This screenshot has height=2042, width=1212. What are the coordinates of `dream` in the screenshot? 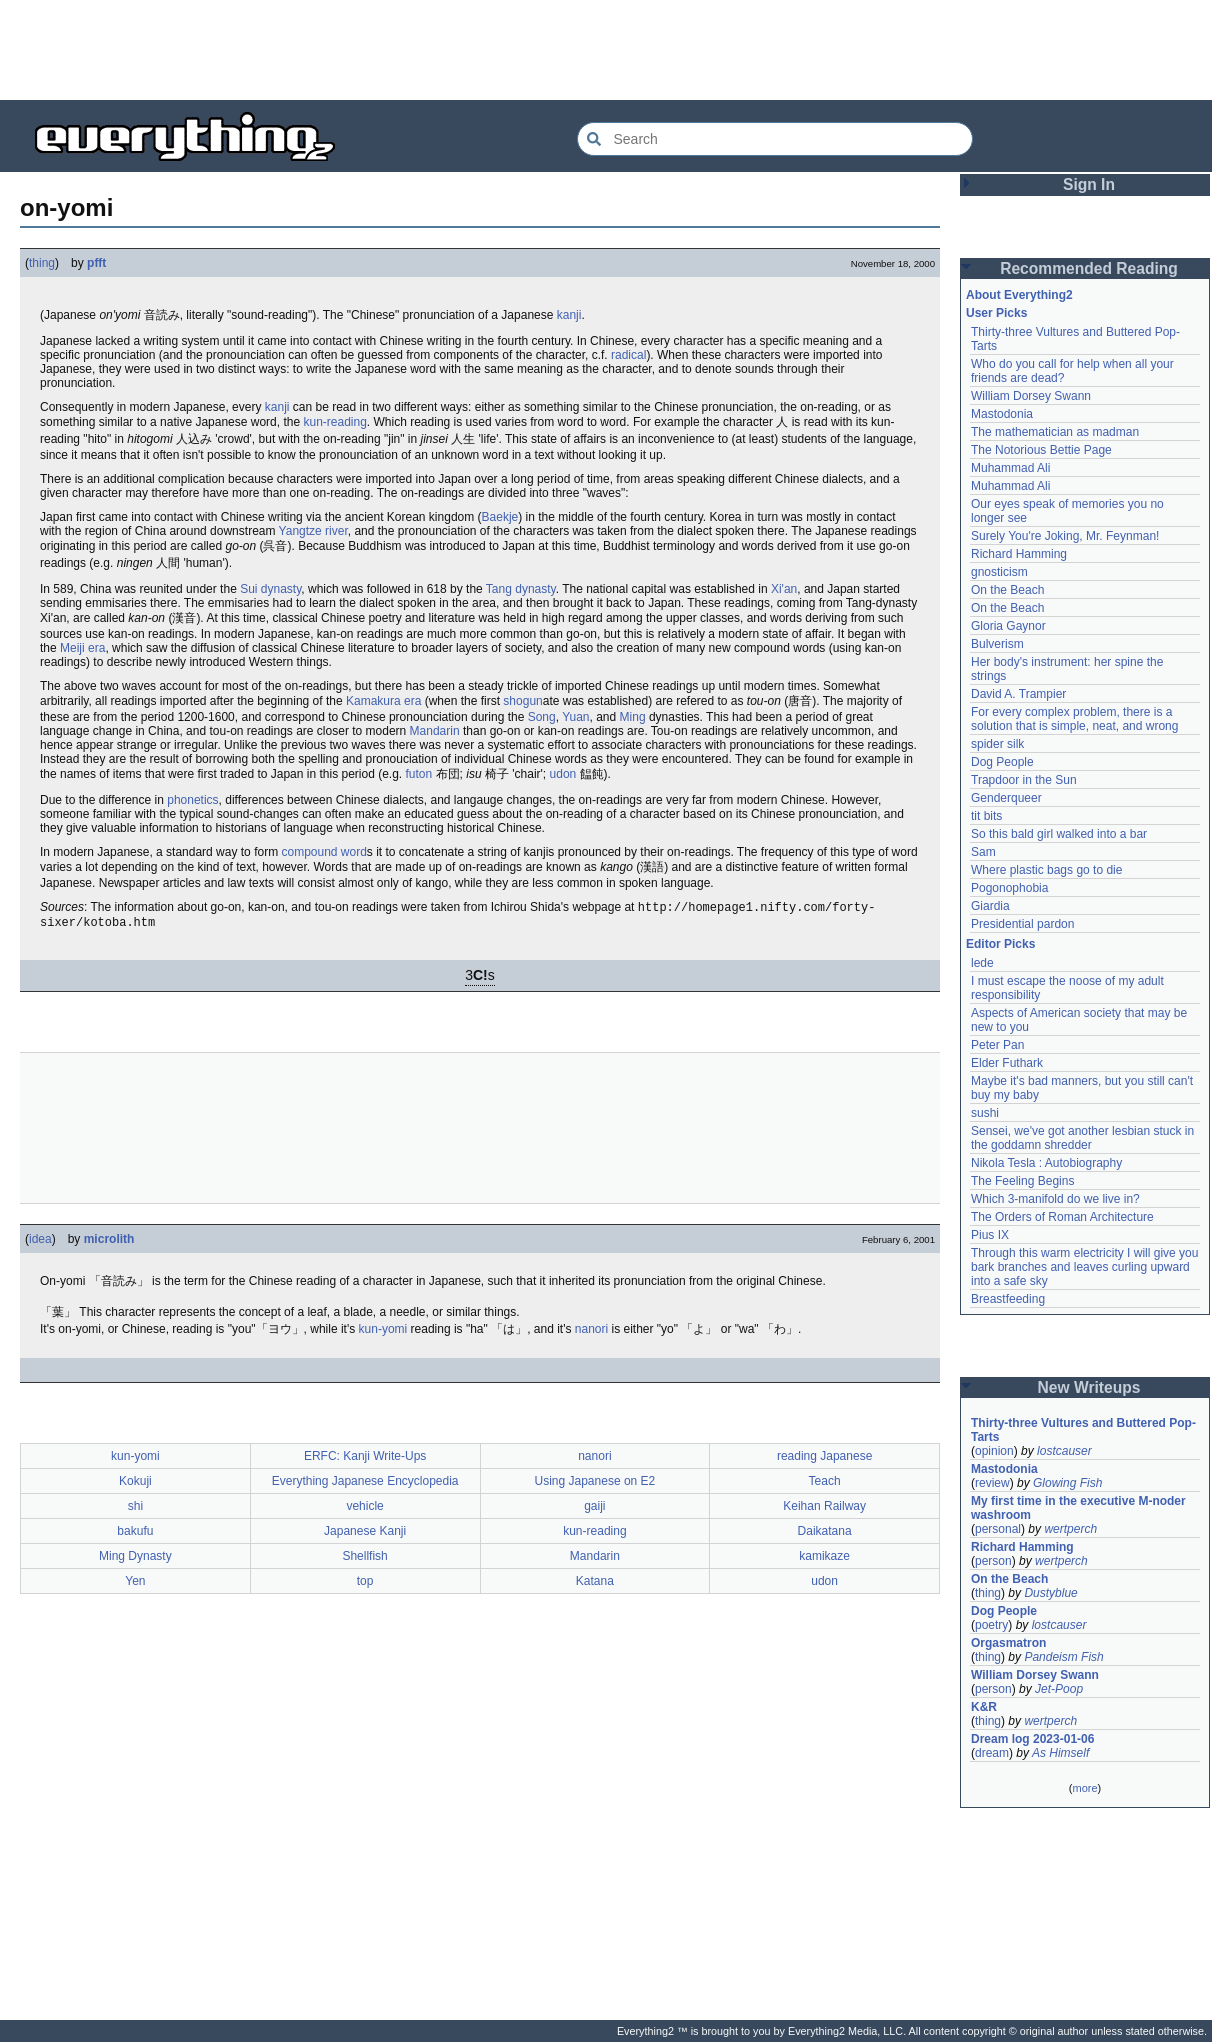 It's located at (992, 1753).